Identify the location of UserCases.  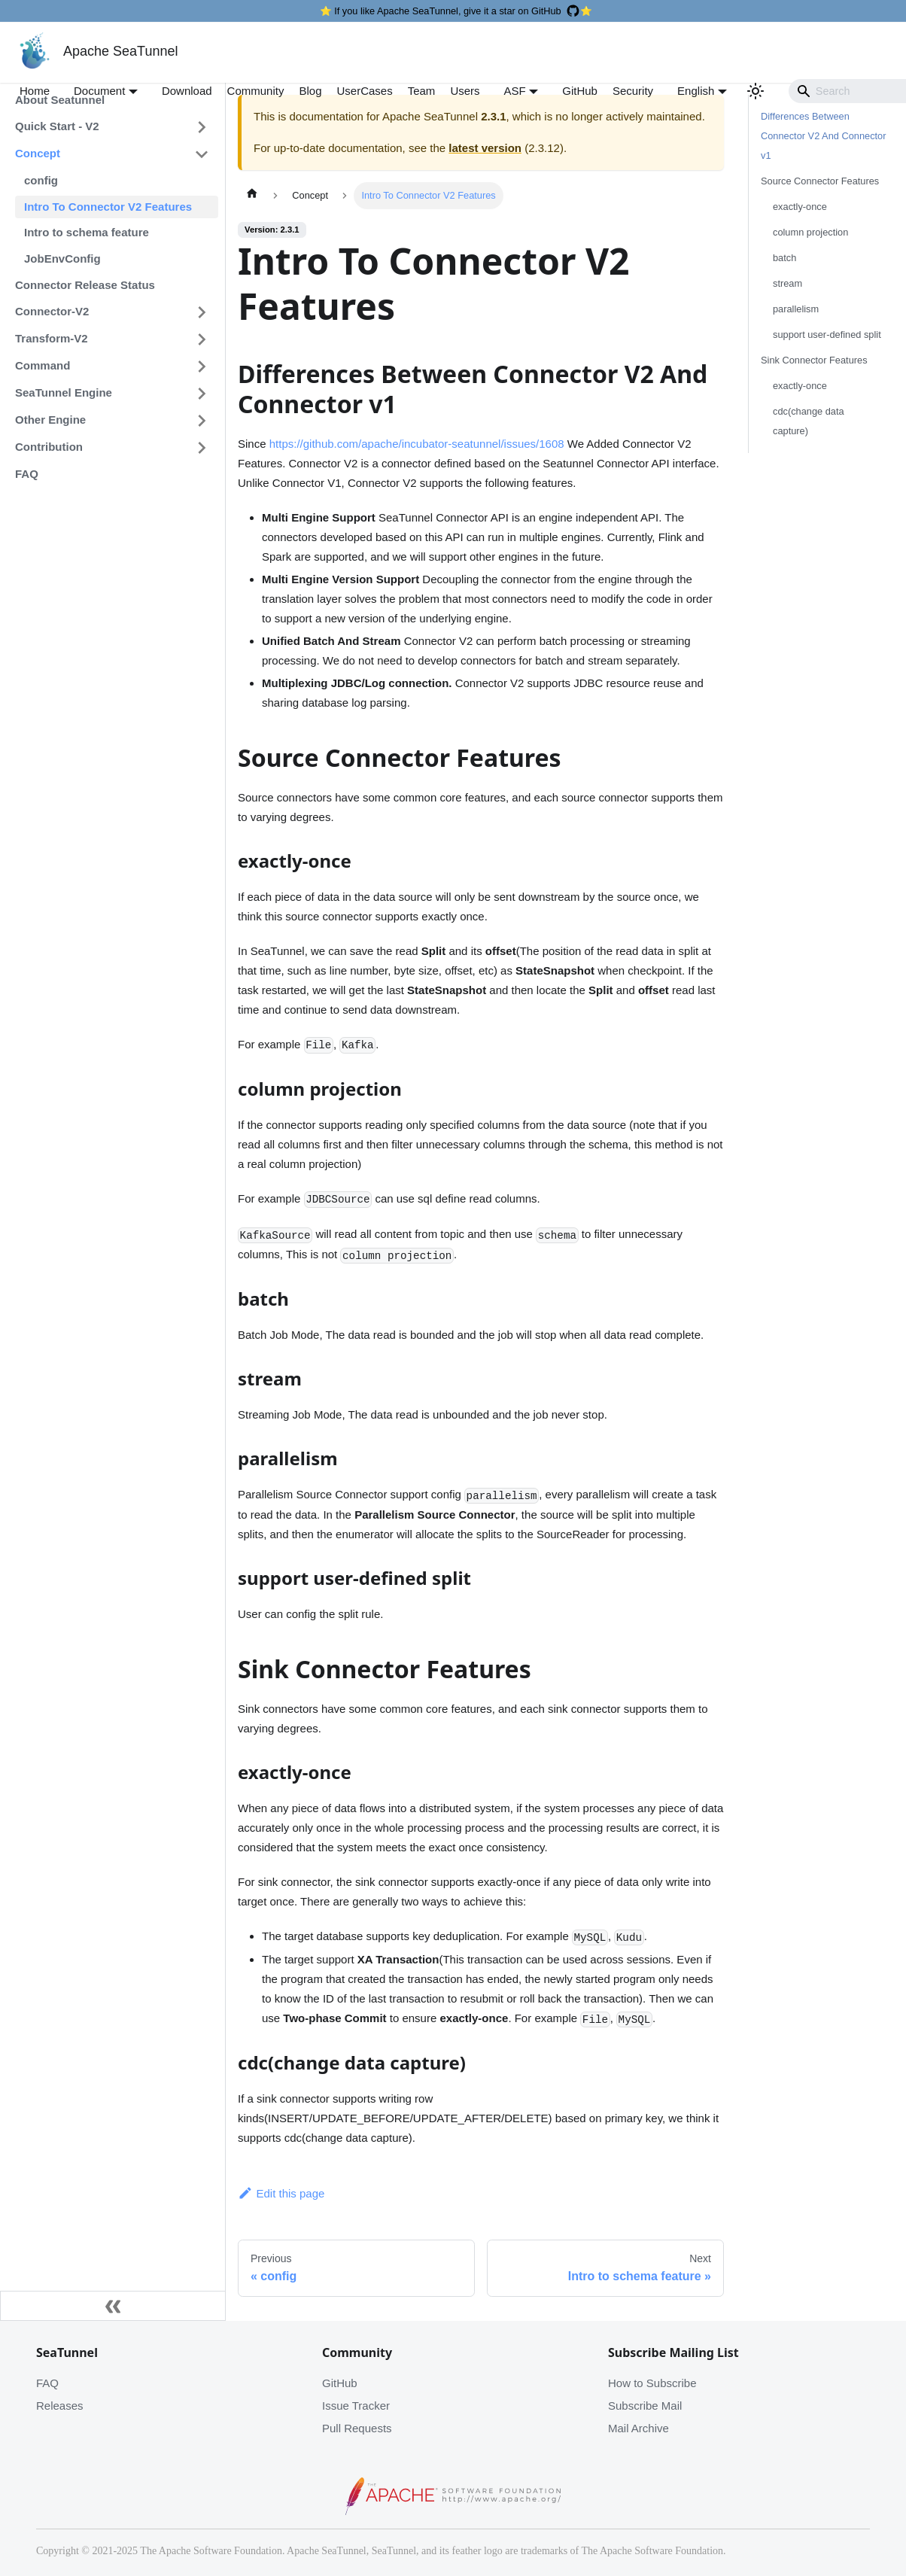
(365, 90).